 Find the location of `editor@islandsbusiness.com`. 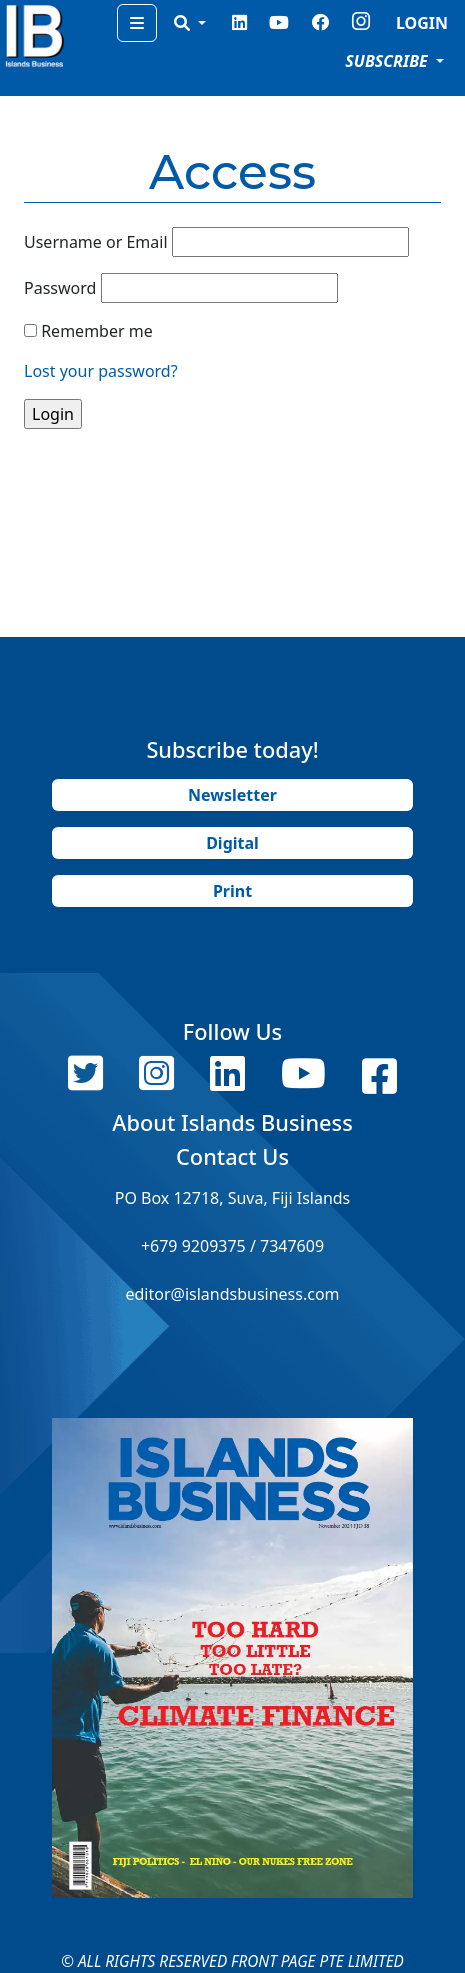

editor@islandsbusiness.com is located at coordinates (232, 1294).